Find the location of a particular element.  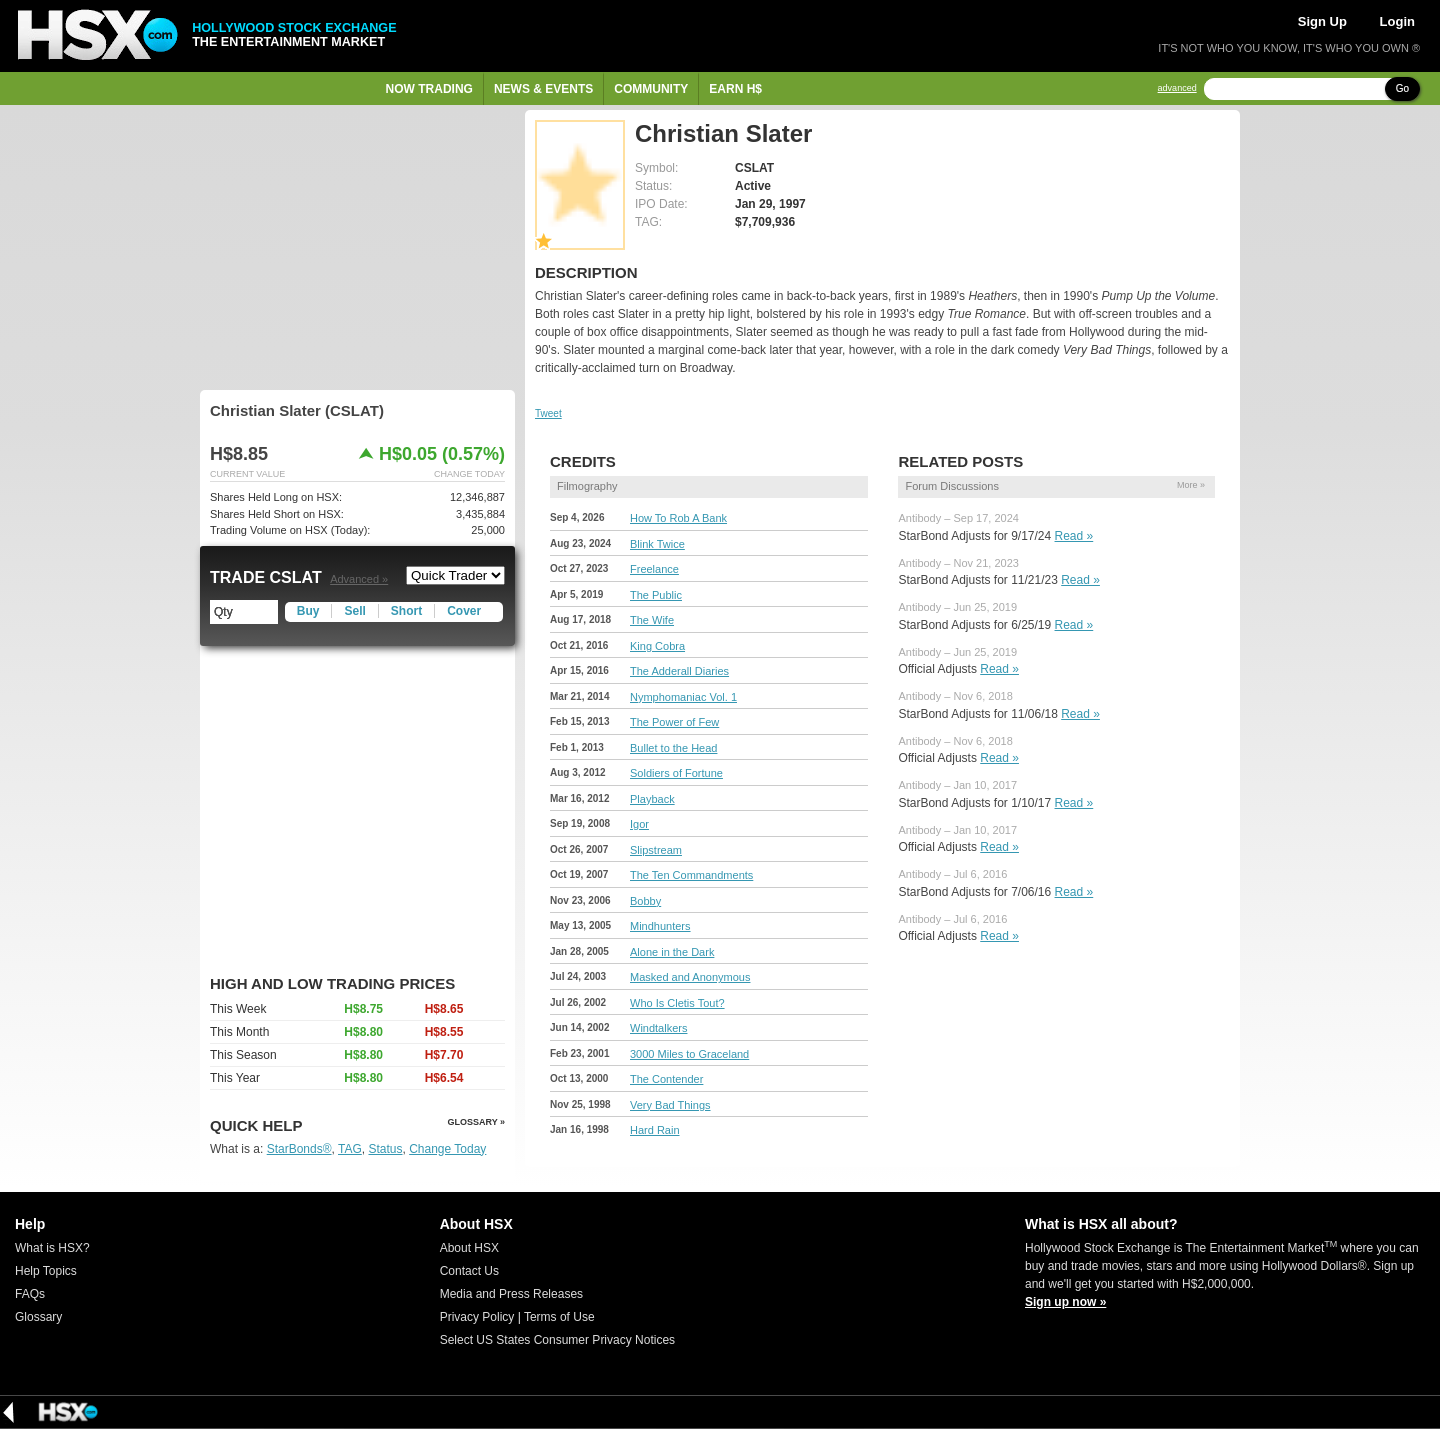

Blink Twice is located at coordinates (657, 544).